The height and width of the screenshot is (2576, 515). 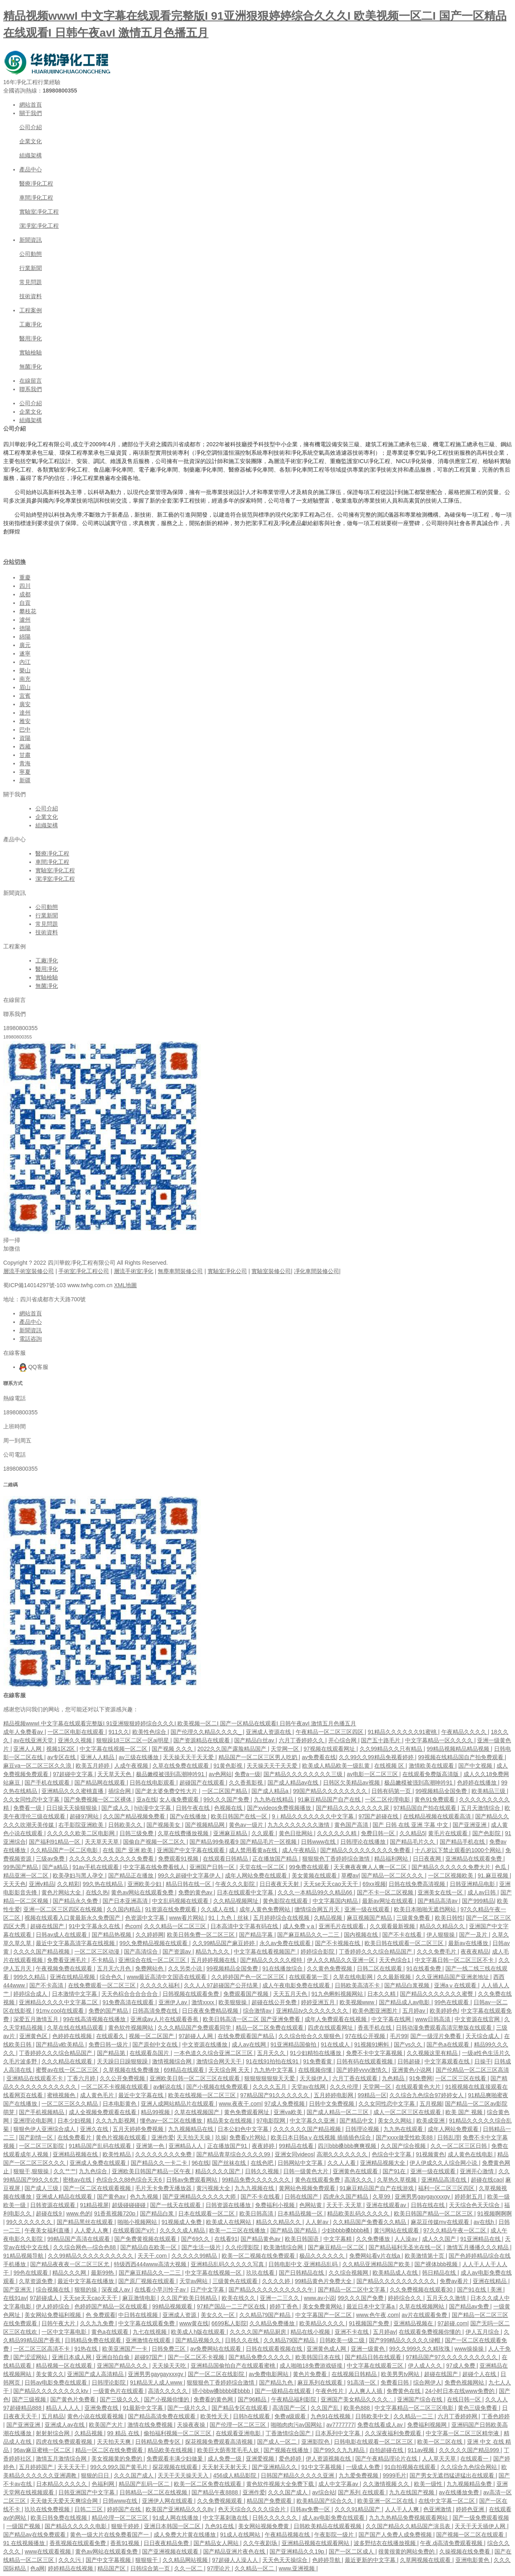 What do you see at coordinates (100, 1782) in the screenshot?
I see `国产精品网在线观看` at bounding box center [100, 1782].